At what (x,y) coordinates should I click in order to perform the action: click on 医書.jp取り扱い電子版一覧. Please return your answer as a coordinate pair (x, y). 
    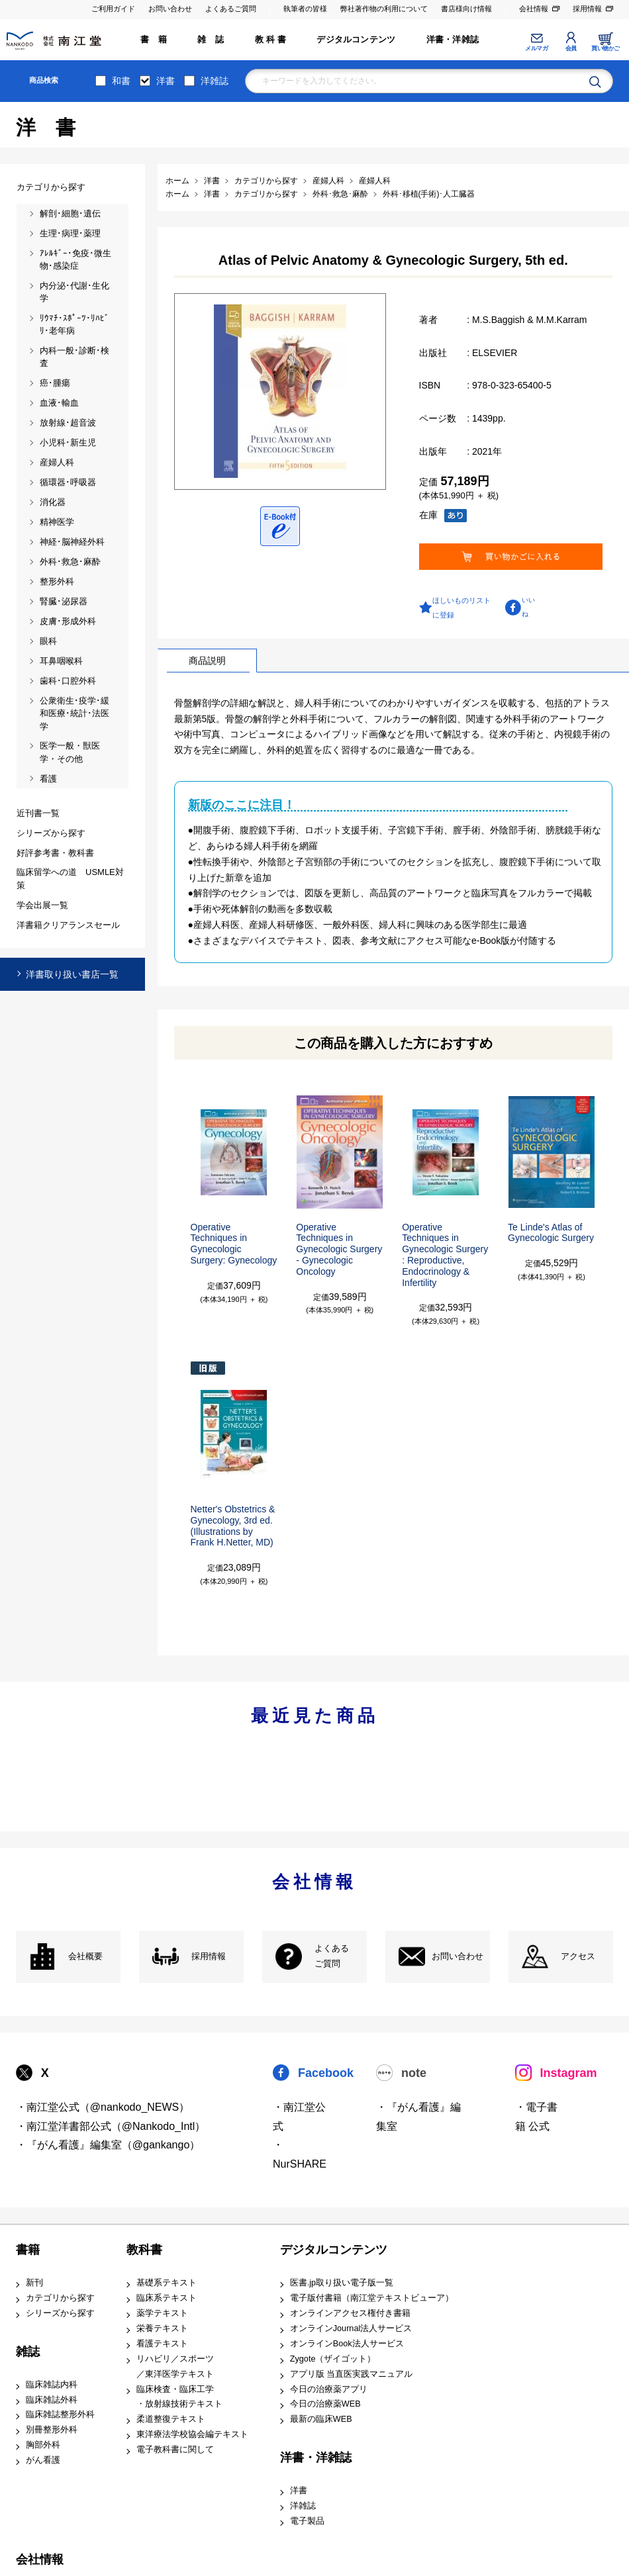
    Looking at the image, I should click on (341, 2282).